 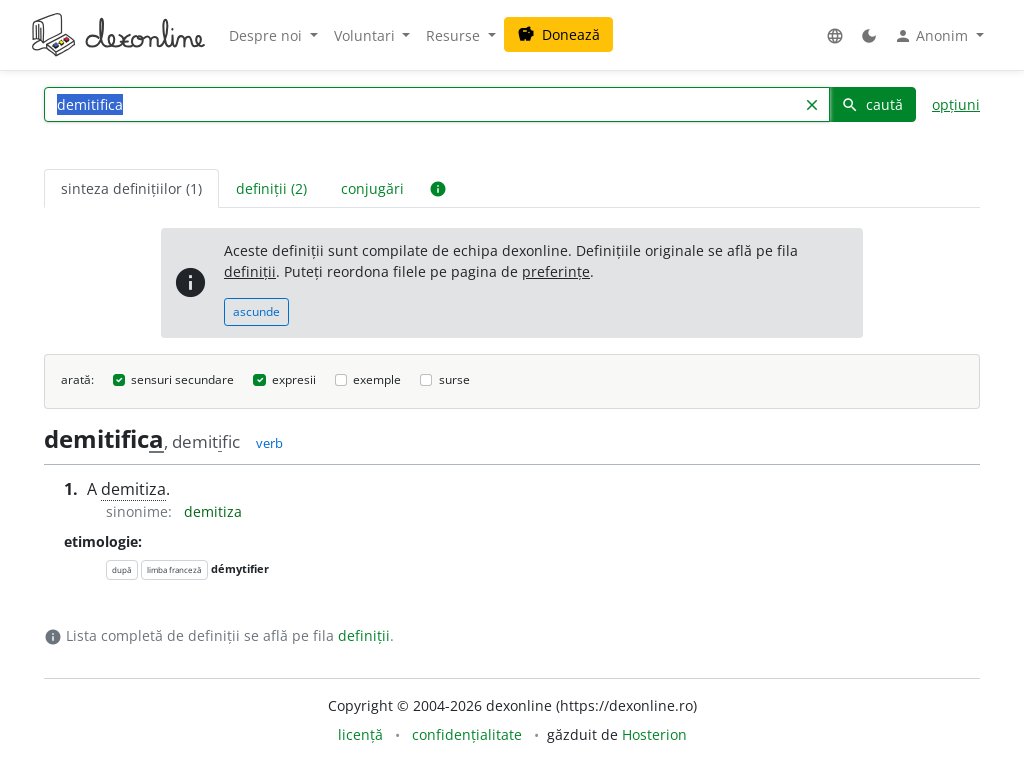 I want to click on Despre noi [button], so click(x=267, y=35).